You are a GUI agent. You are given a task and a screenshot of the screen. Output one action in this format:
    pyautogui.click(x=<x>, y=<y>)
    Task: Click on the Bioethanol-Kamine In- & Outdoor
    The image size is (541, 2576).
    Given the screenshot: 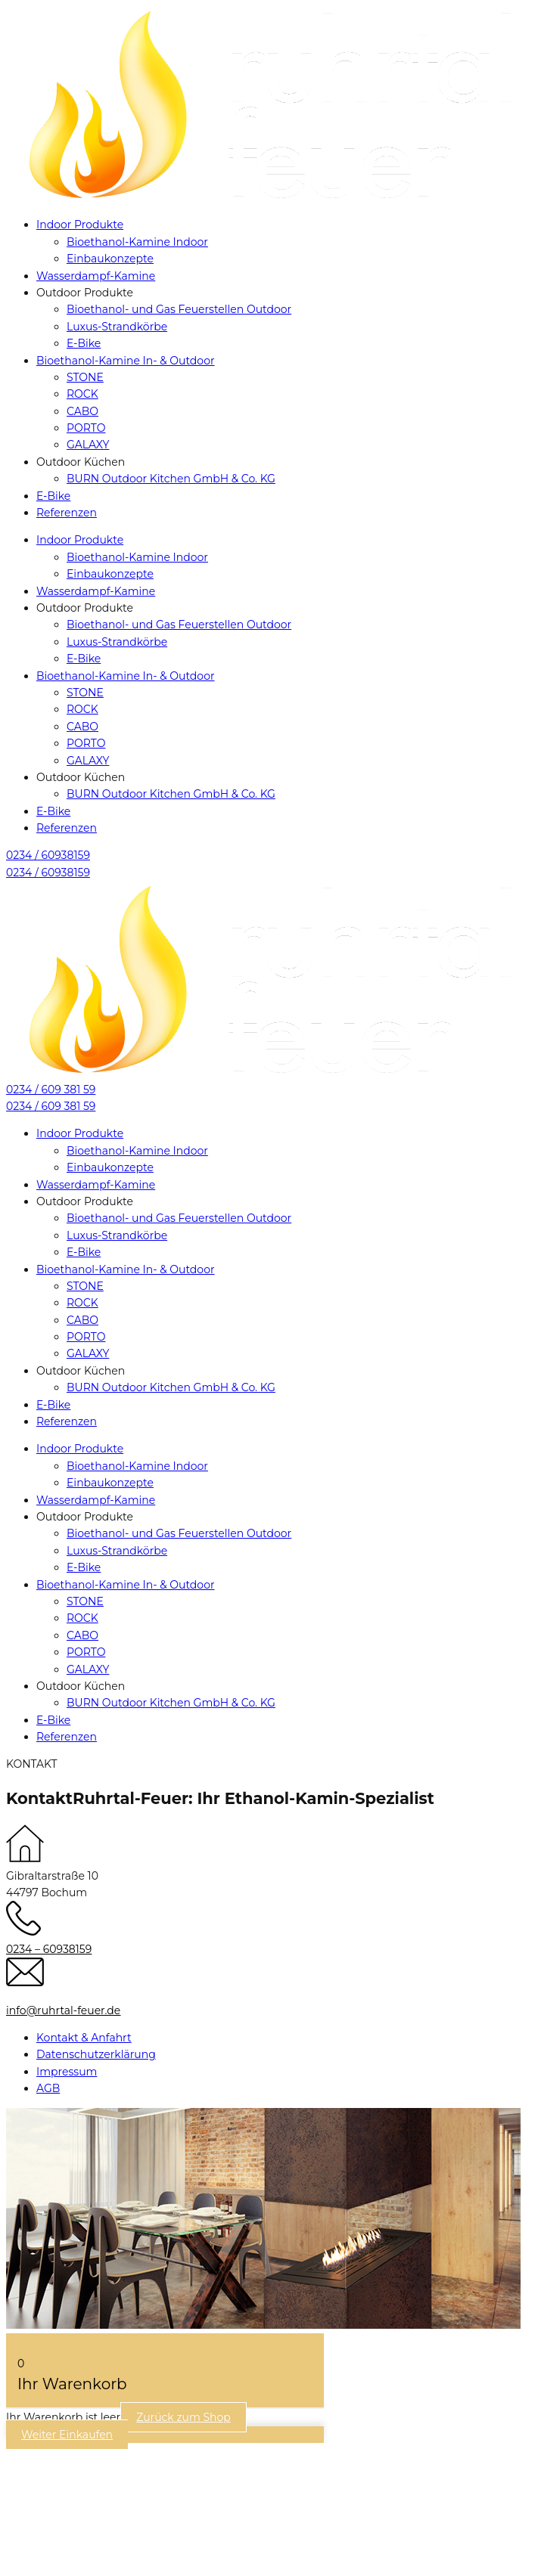 What is the action you would take?
    pyautogui.click(x=125, y=360)
    